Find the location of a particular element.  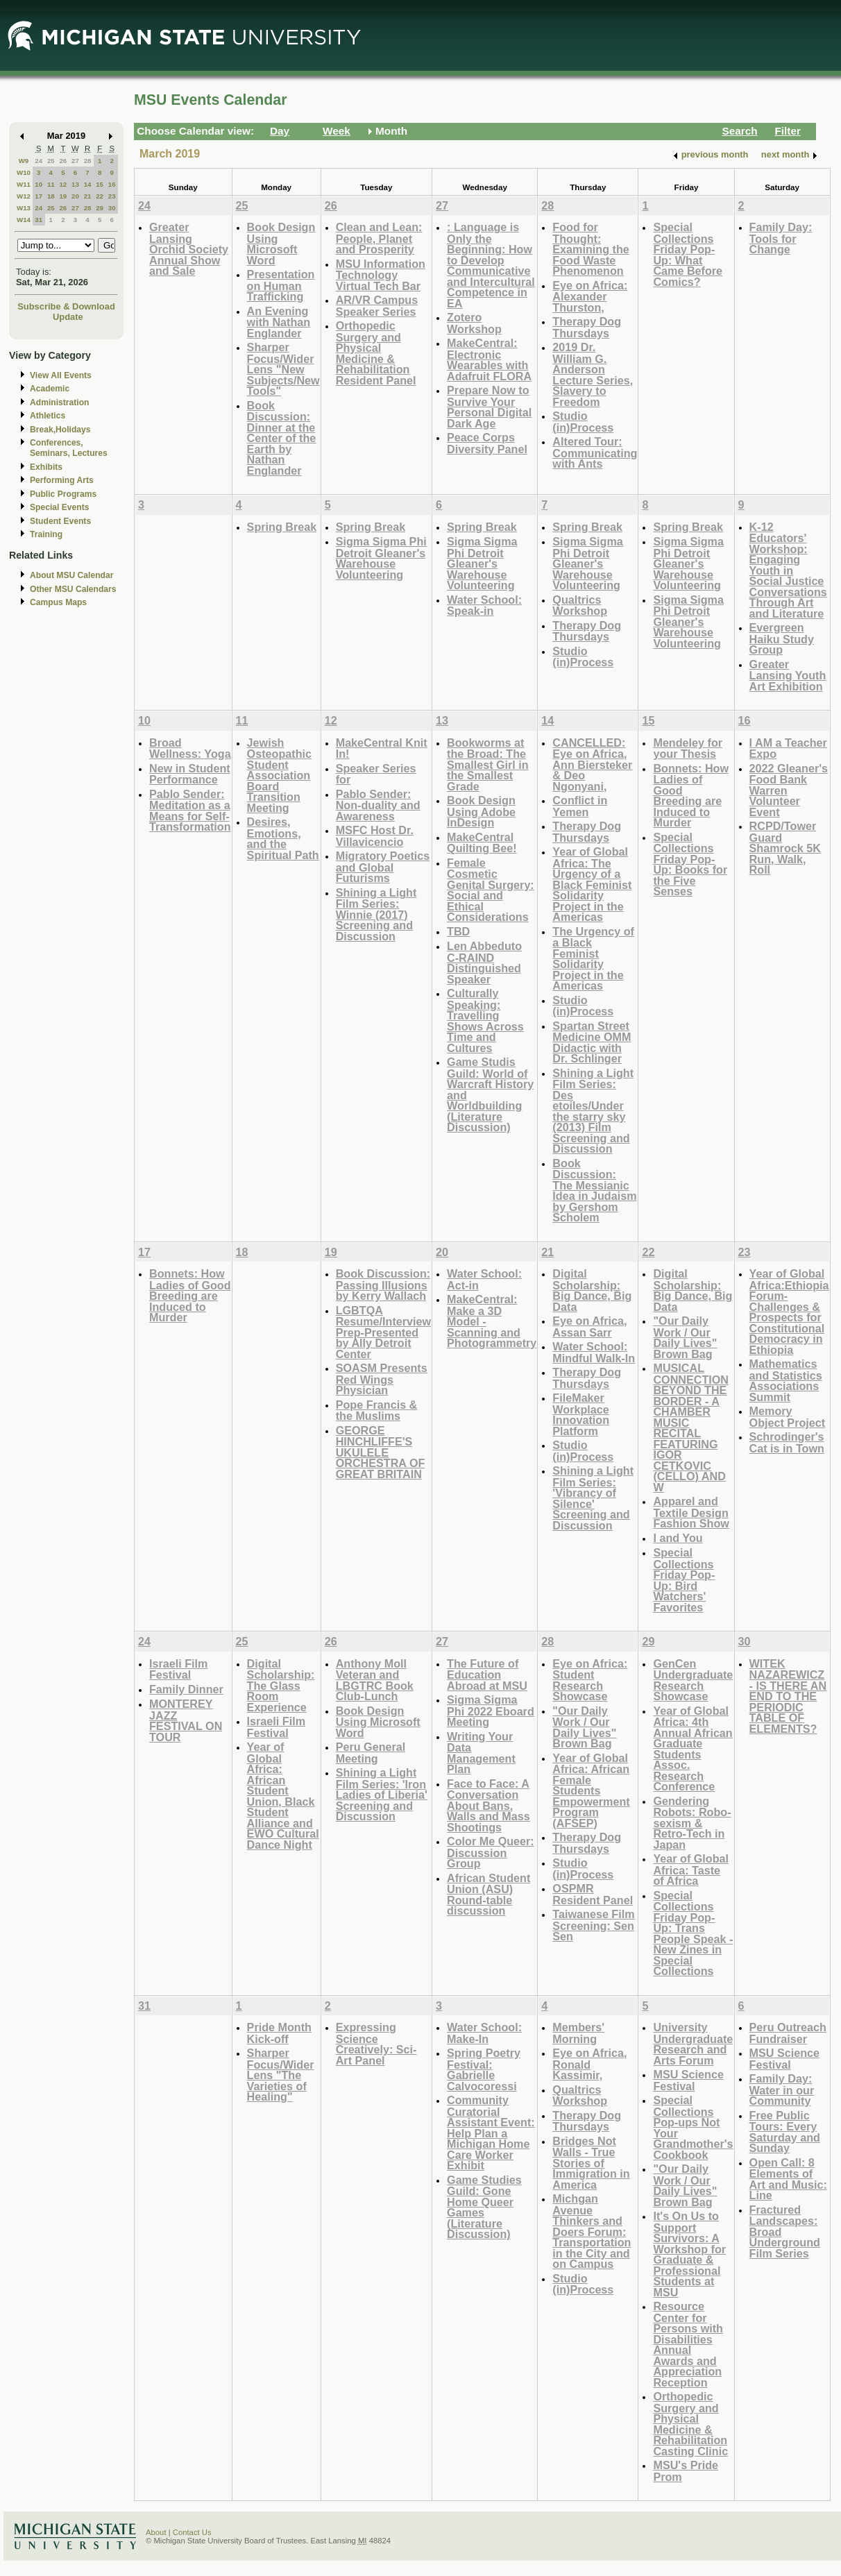

Greater Lansing Youth Art Exhibition is located at coordinates (787, 675).